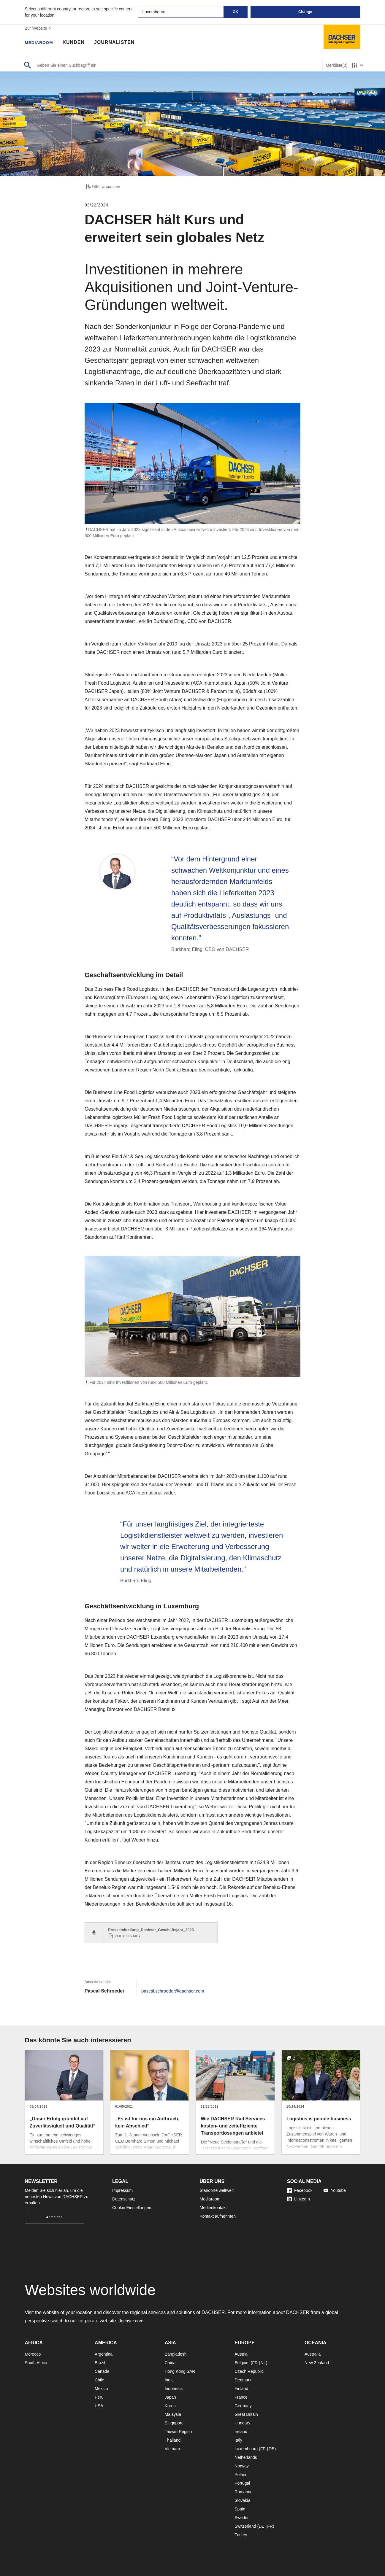 The width and height of the screenshot is (385, 2576). Describe the element at coordinates (176, 2354) in the screenshot. I see `Bangladesh` at that location.